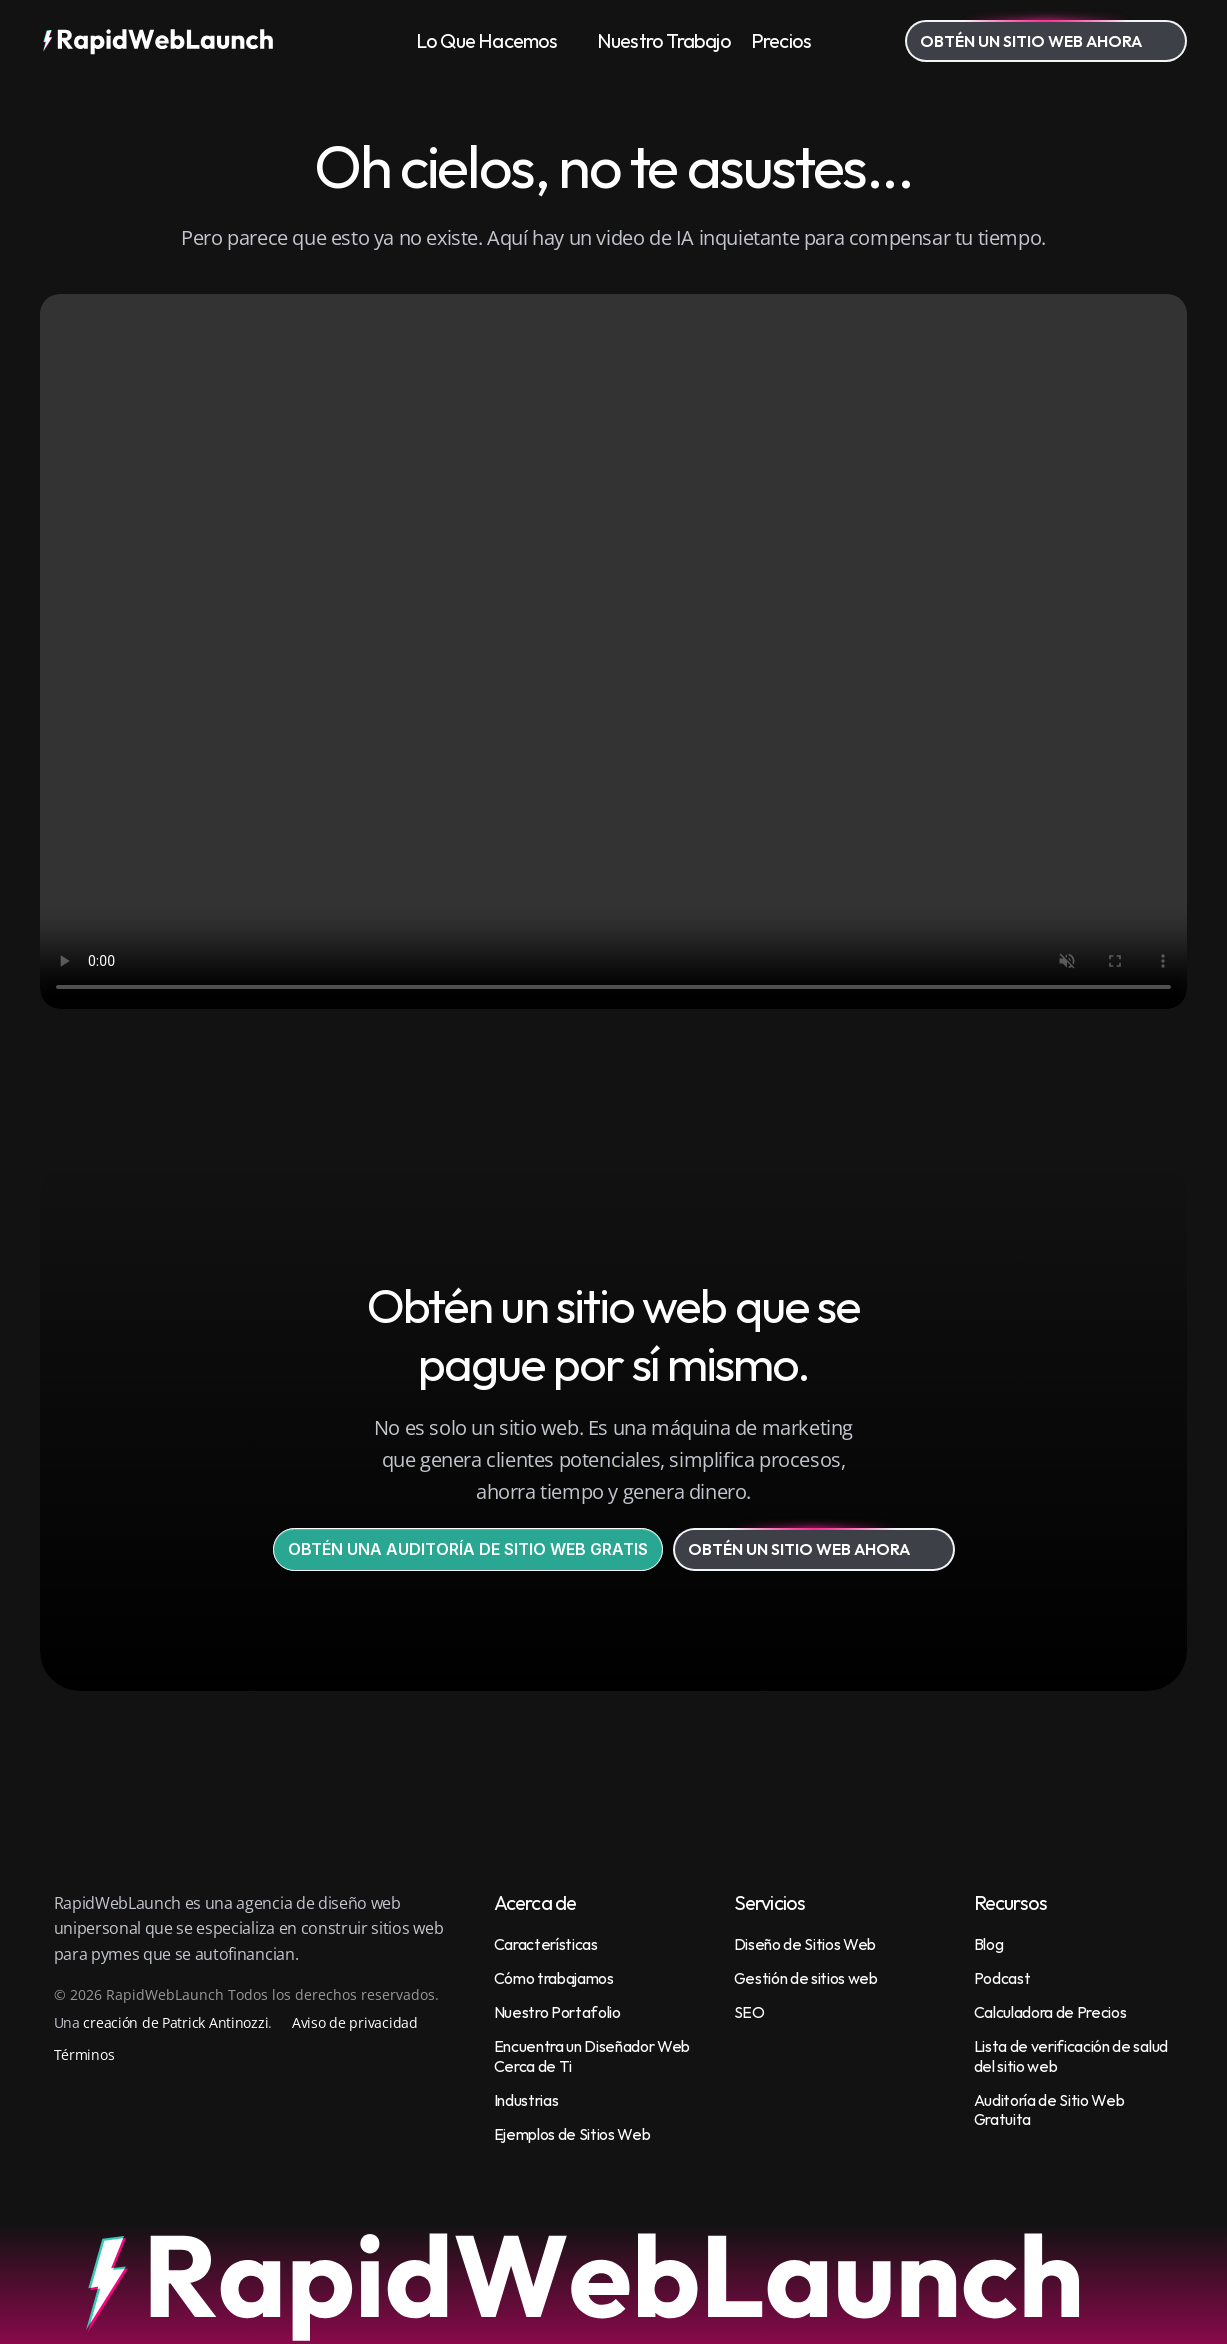 The height and width of the screenshot is (2344, 1227). I want to click on Precios, so click(781, 40).